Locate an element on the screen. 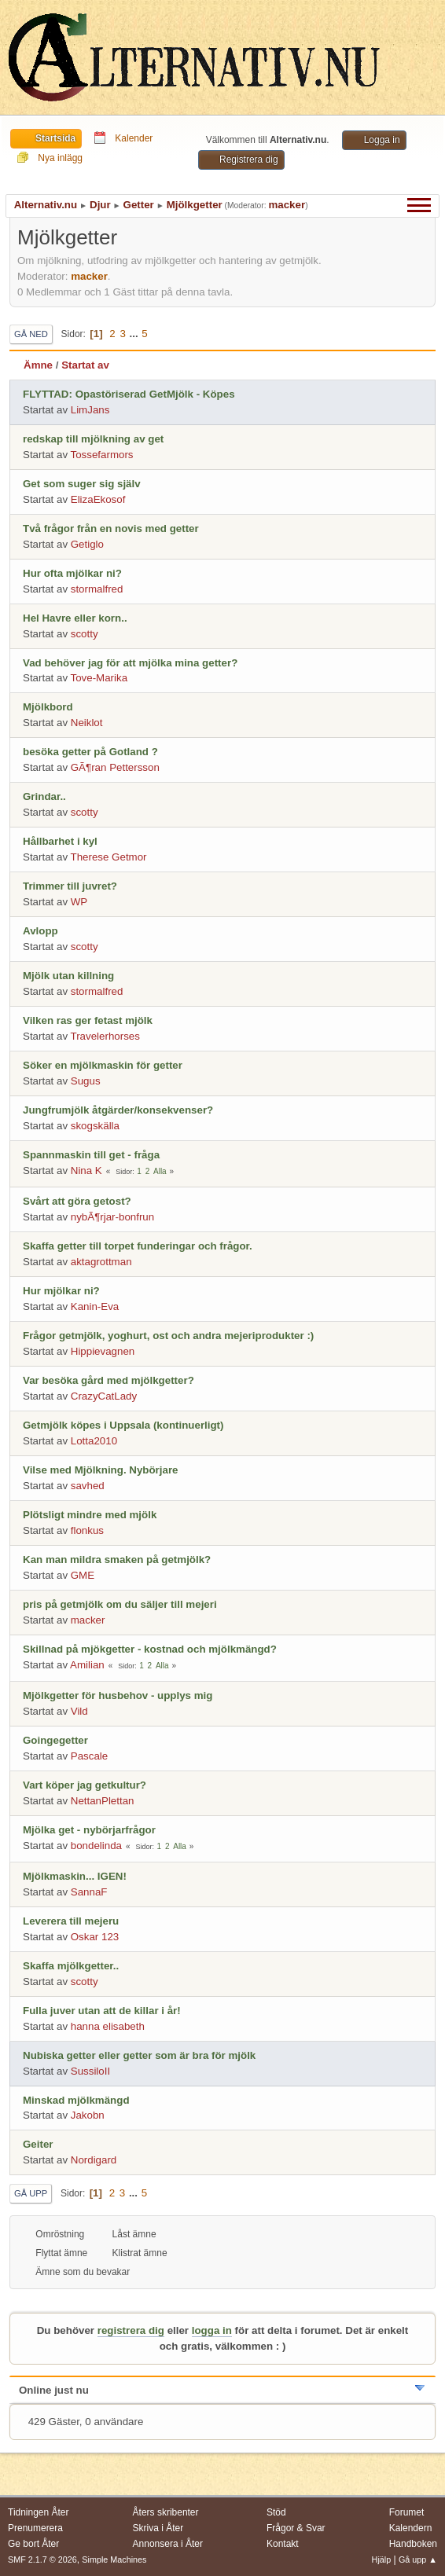 This screenshot has width=445, height=2576. GÃ¶ran Pettersson is located at coordinates (115, 767).